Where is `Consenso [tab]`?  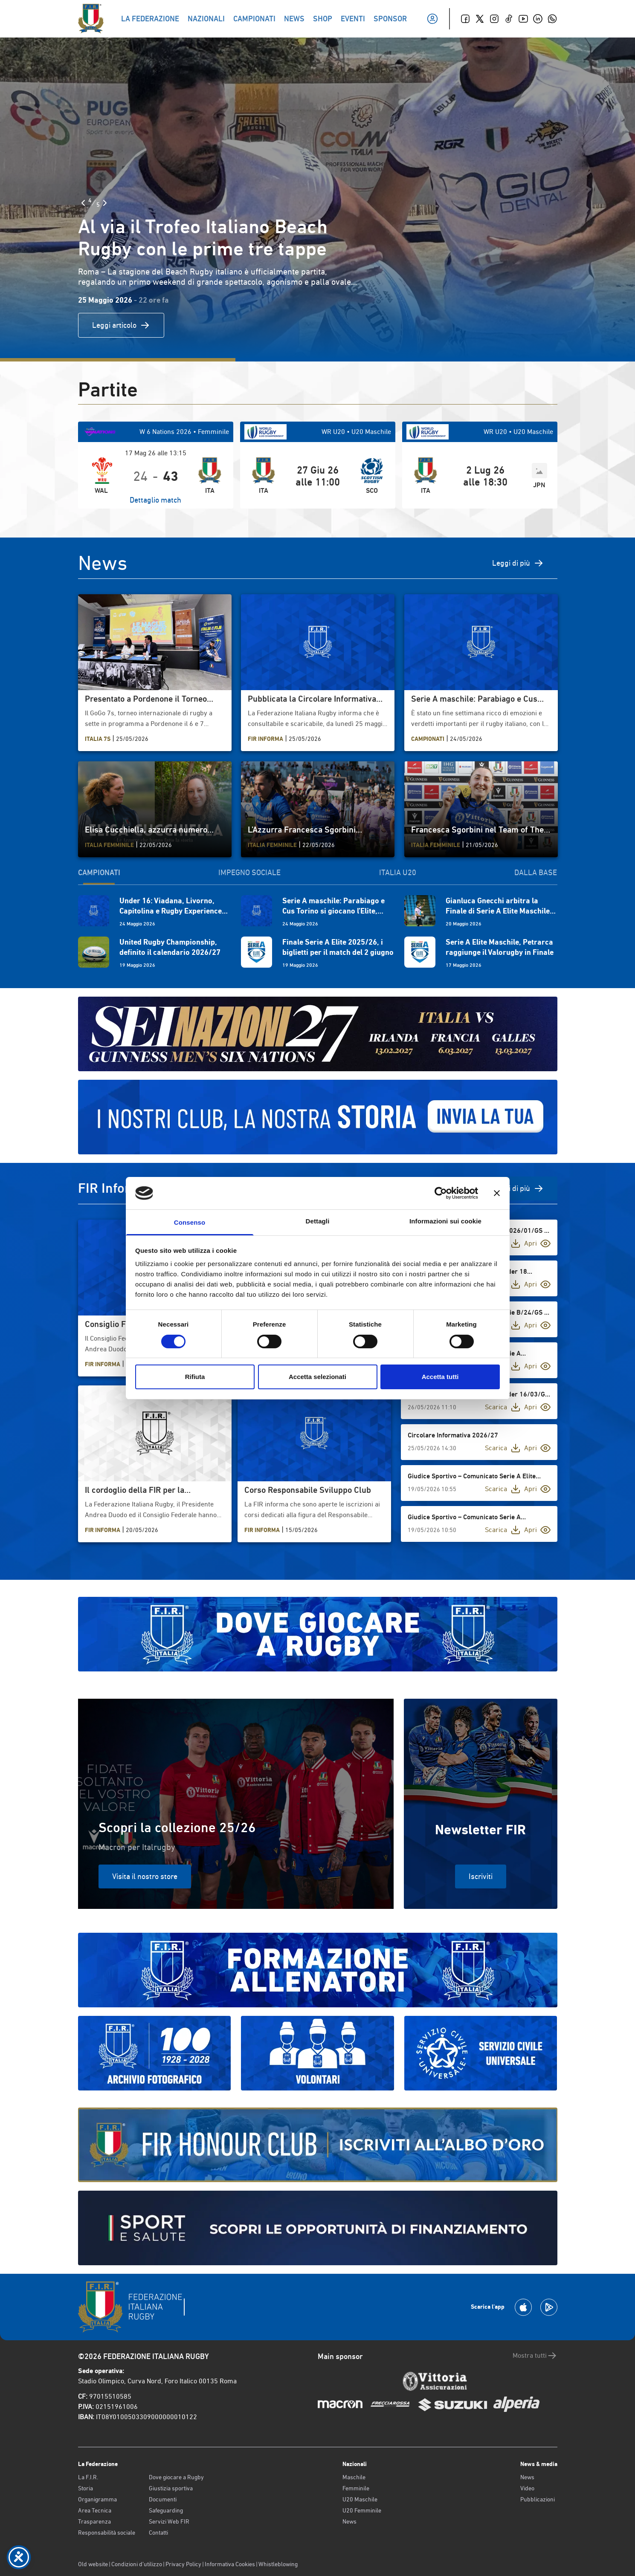 Consenso [tab] is located at coordinates (189, 1222).